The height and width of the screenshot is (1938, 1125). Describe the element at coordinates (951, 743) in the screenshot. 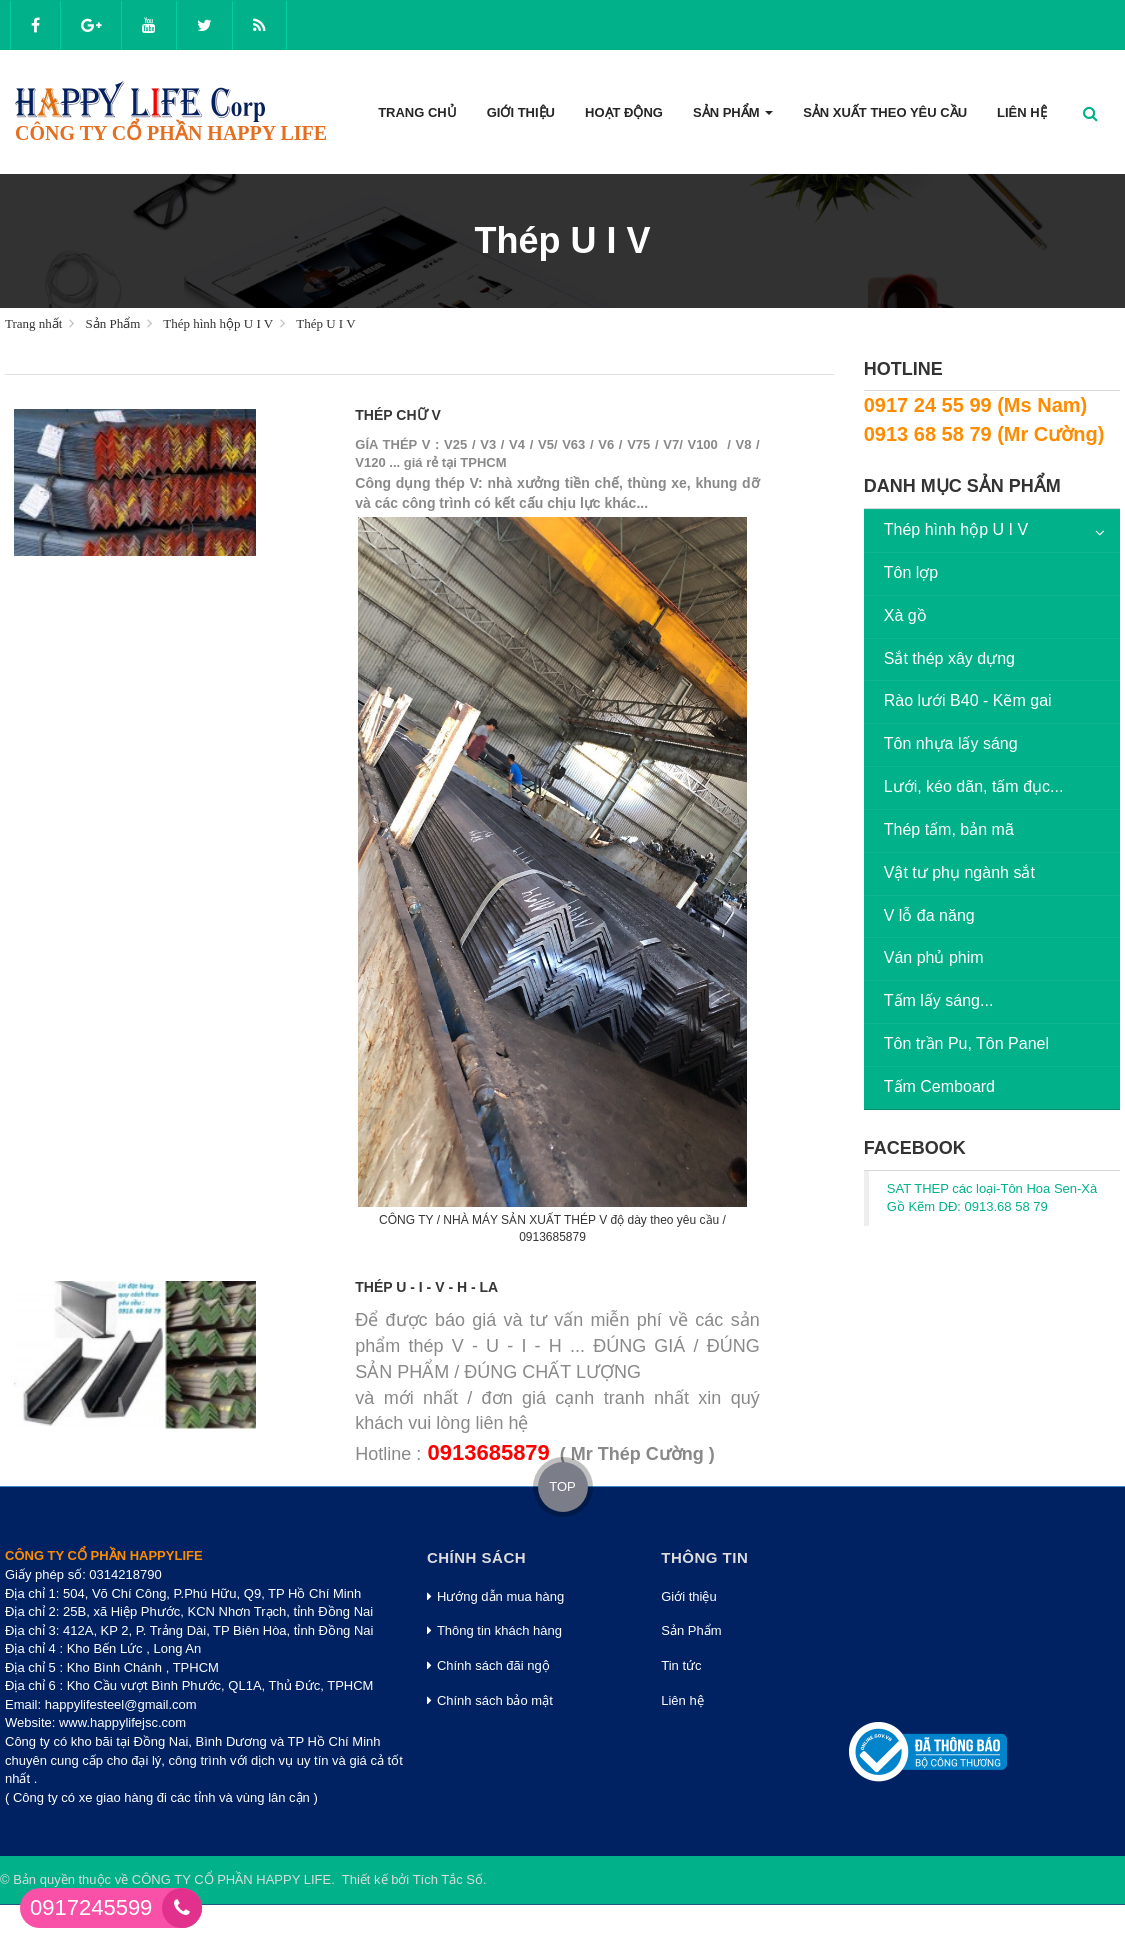

I see `Tôn nhựa lấy sáng` at that location.